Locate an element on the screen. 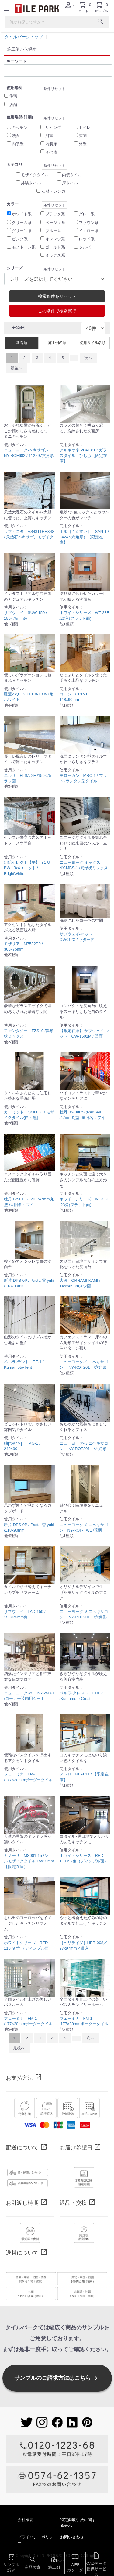 The image size is (114, 2576). 内装床 is located at coordinates (51, 144).